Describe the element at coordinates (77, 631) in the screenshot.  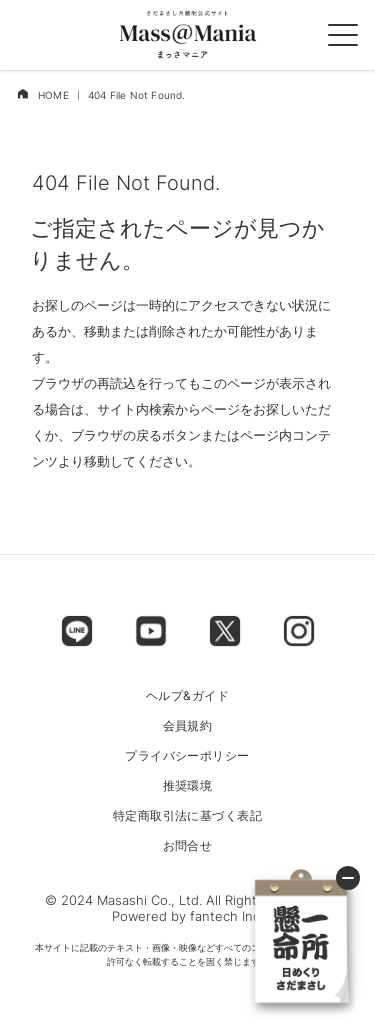
I see `[footer label]` at that location.